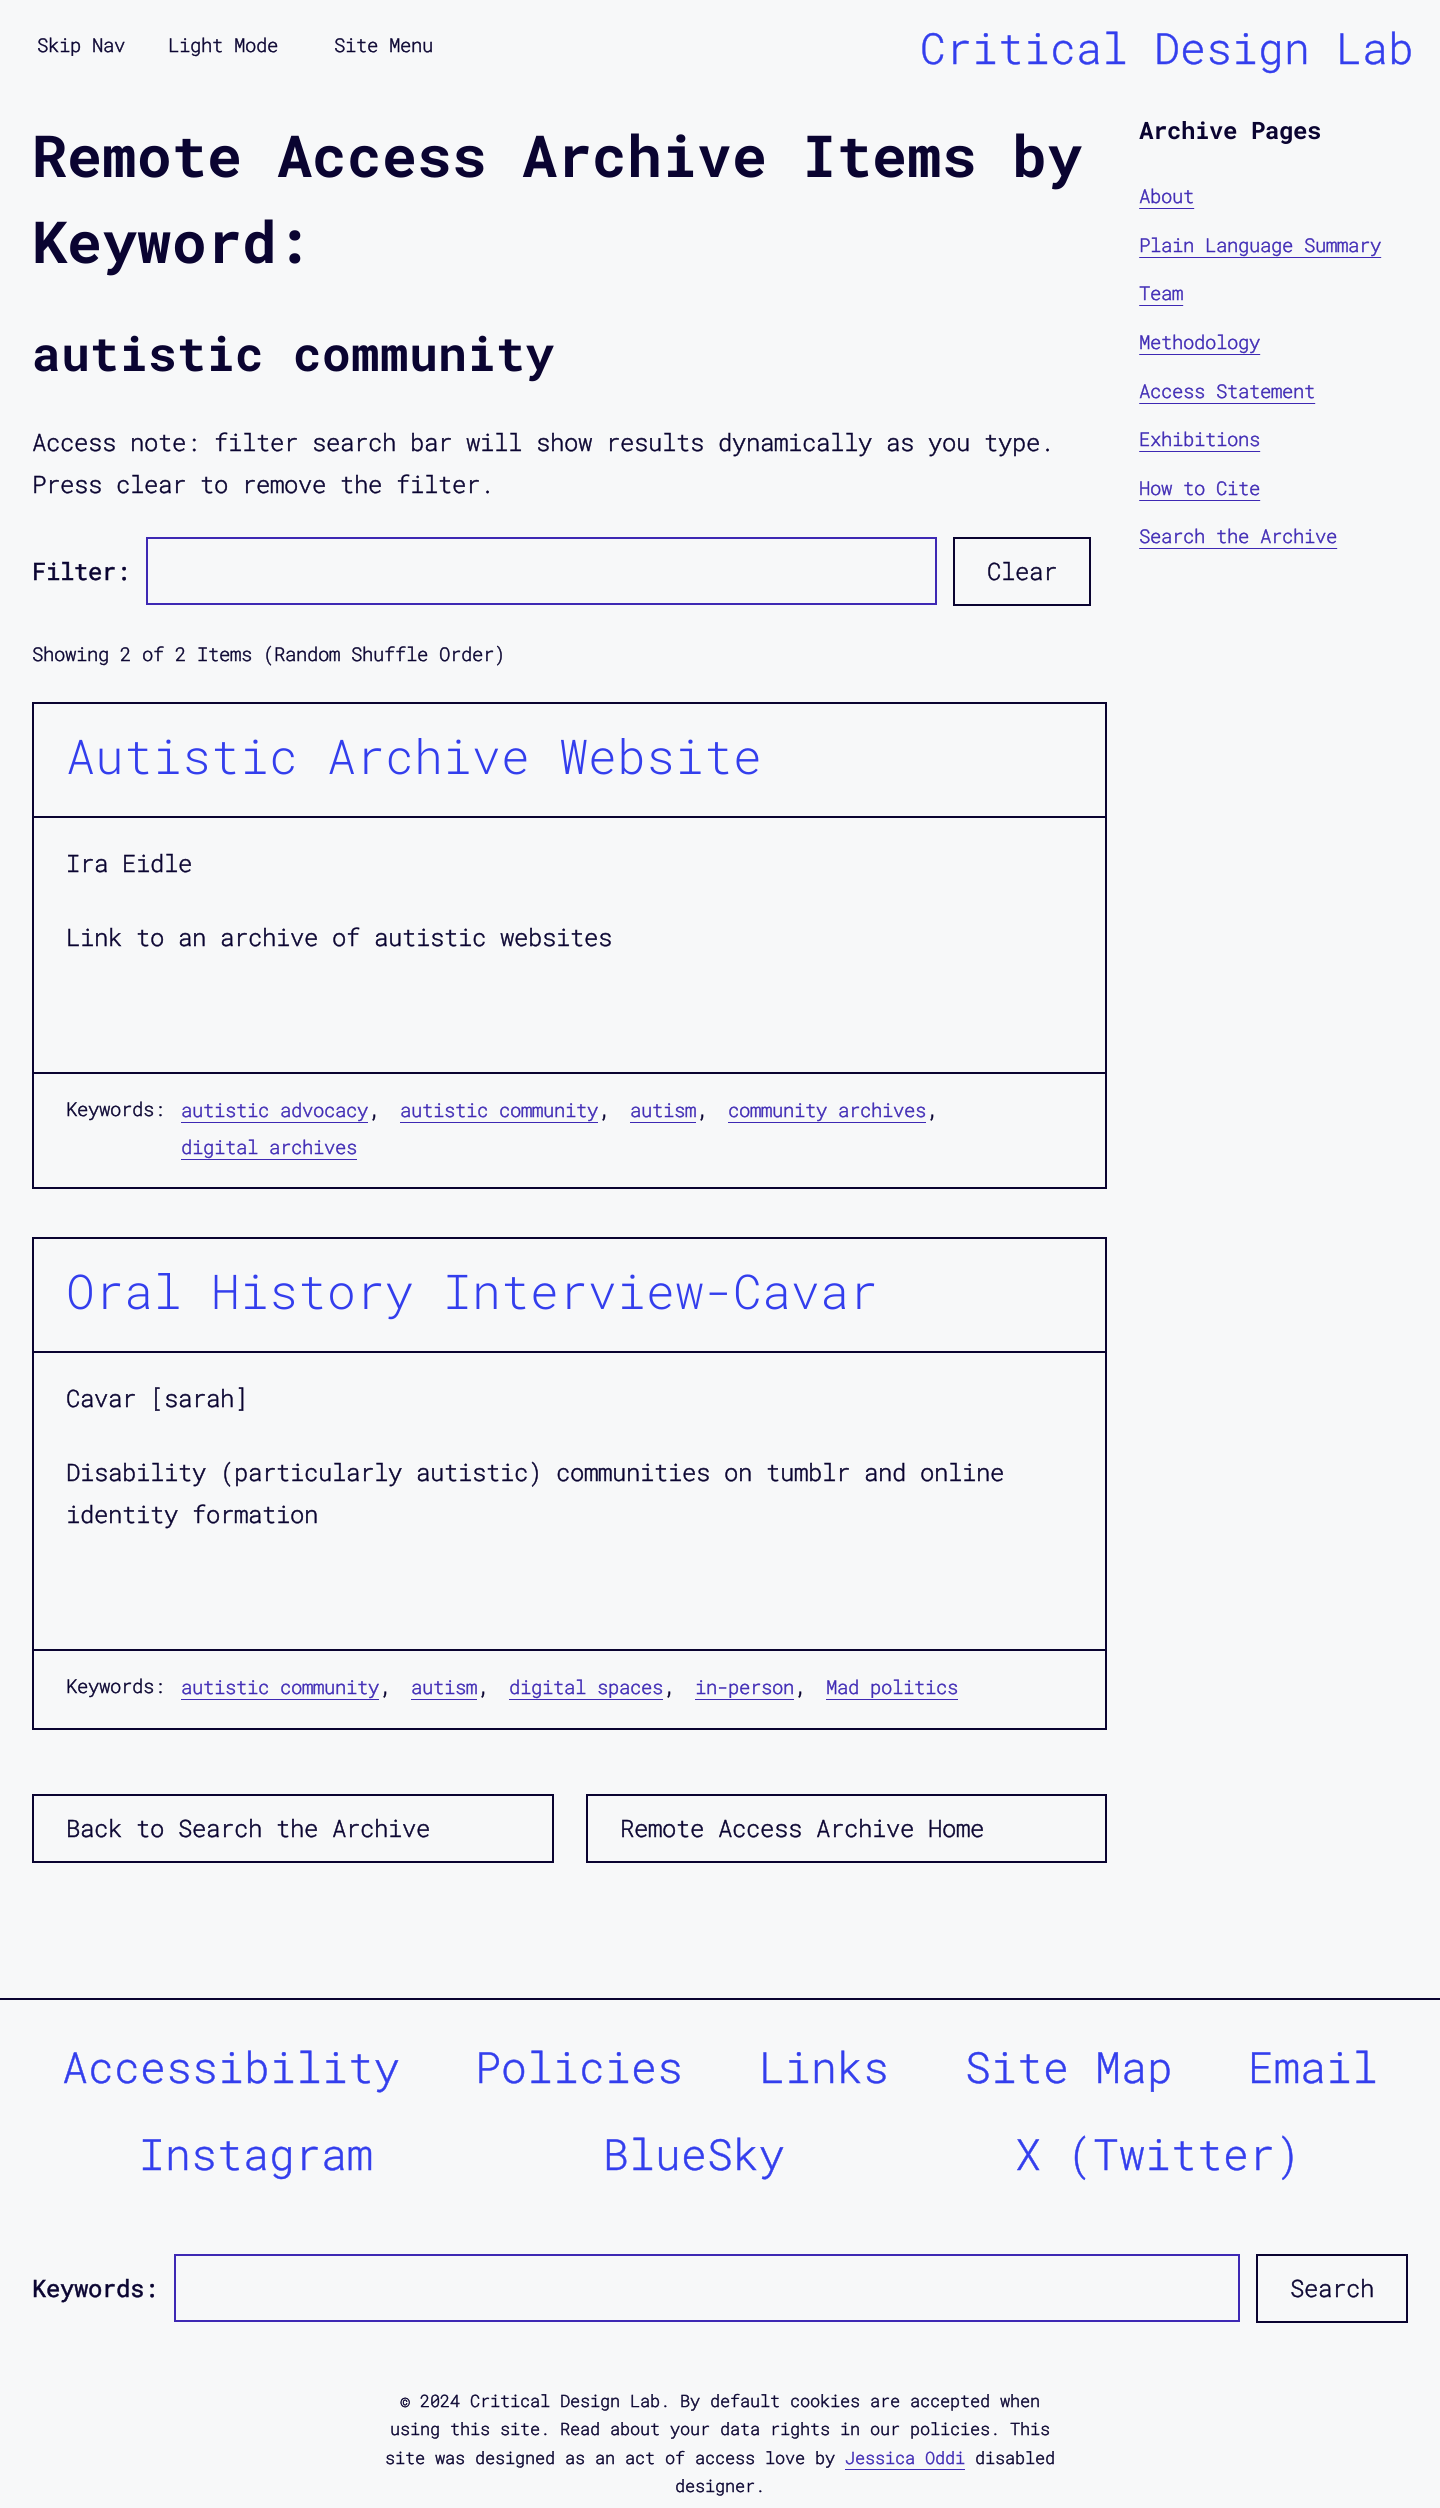  I want to click on Search the Archive, so click(1238, 535).